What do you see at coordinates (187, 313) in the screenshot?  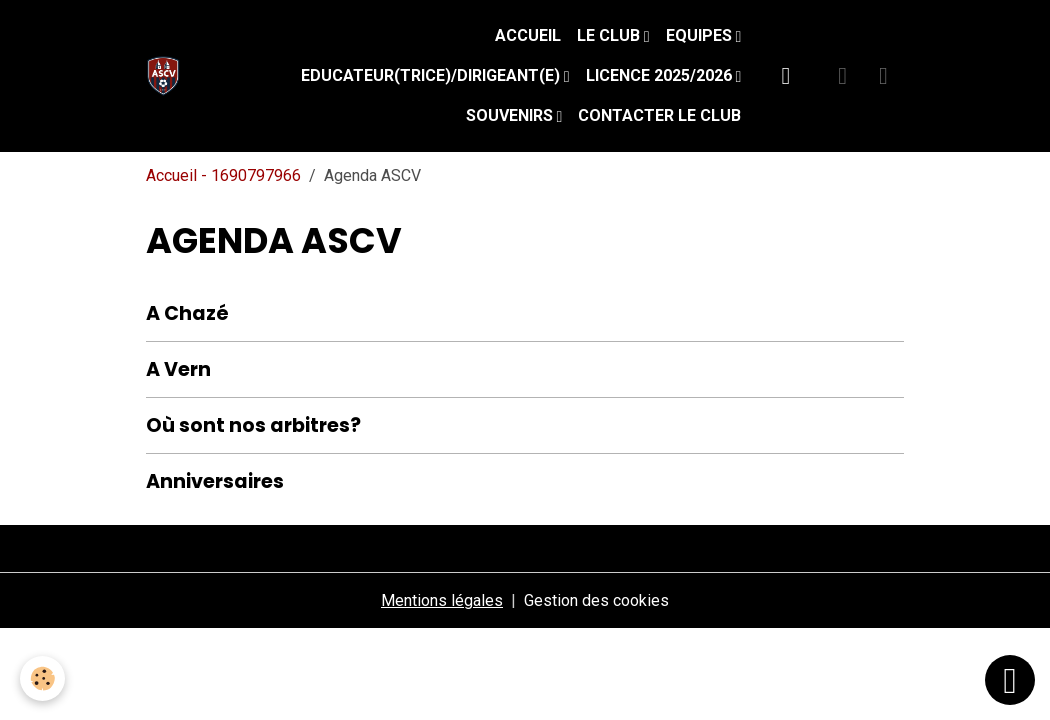 I see `A Chazé` at bounding box center [187, 313].